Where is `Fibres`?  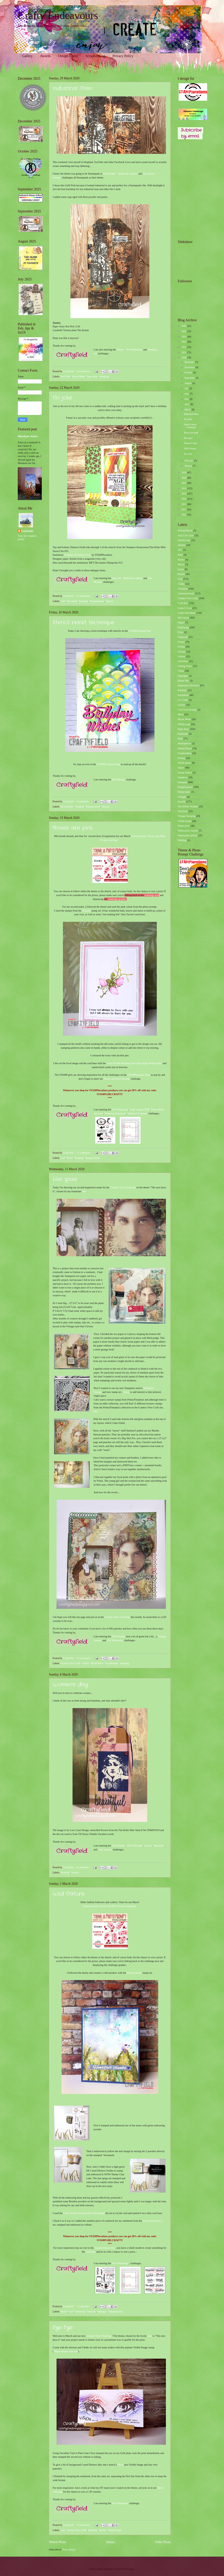
Fibres is located at coordinates (120, 2464).